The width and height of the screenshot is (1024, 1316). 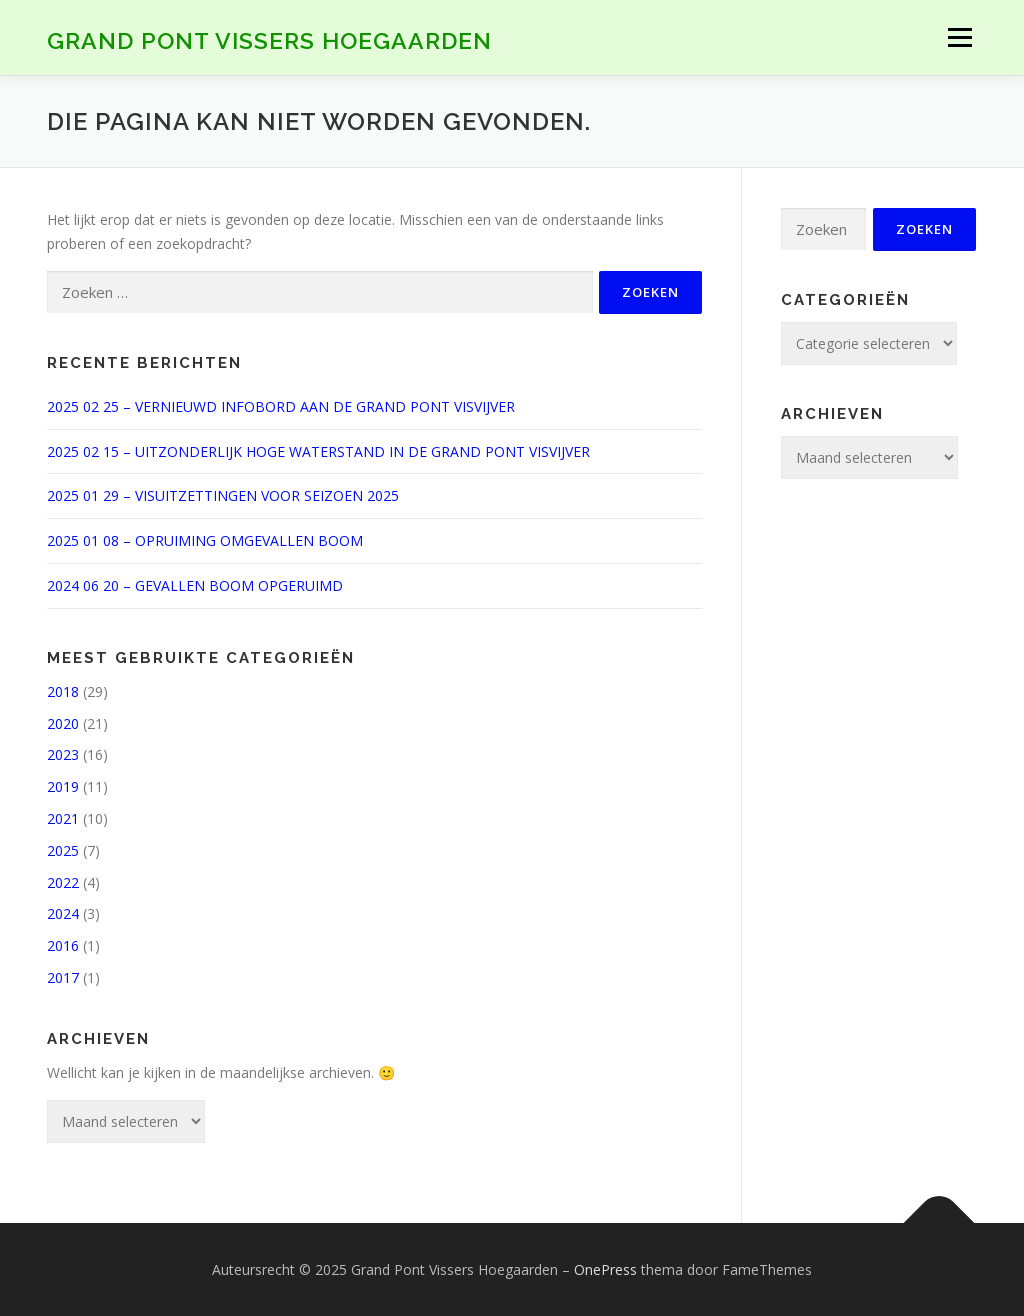 What do you see at coordinates (195, 585) in the screenshot?
I see `2024 06 20 – GEVALLEN BOOM OPGERUIMD` at bounding box center [195, 585].